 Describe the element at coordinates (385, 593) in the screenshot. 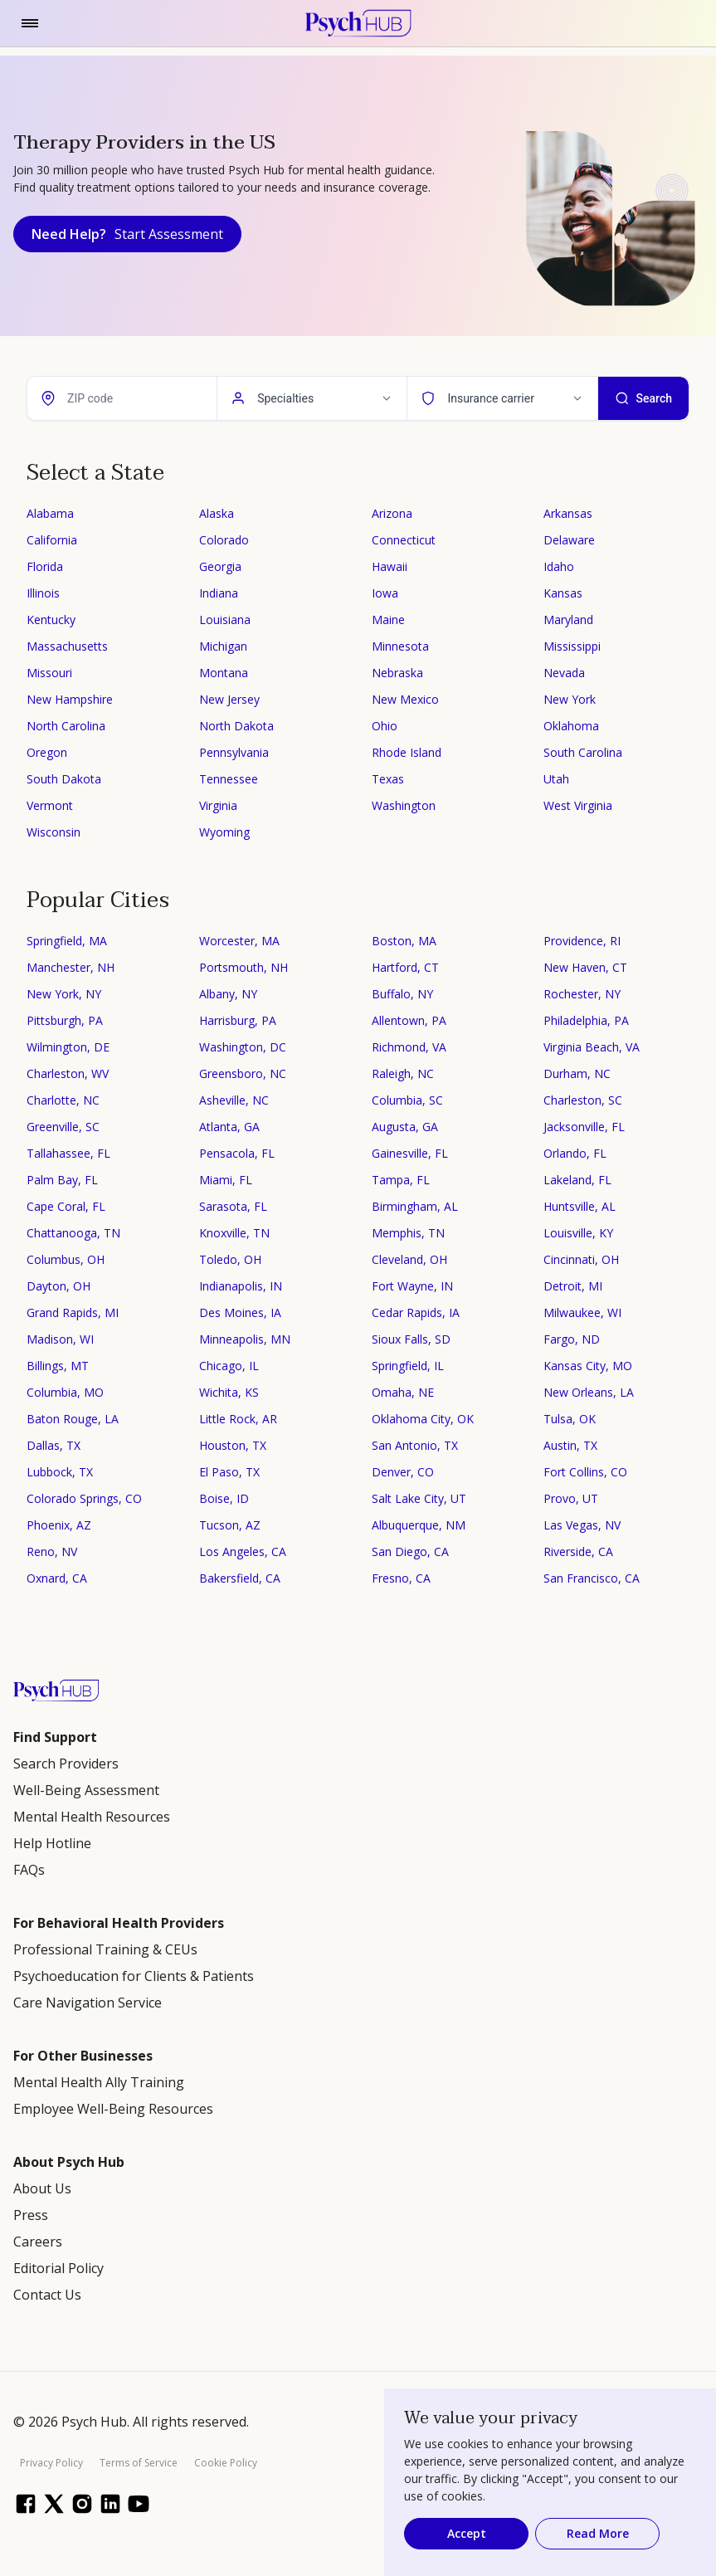

I see `Iowa` at that location.